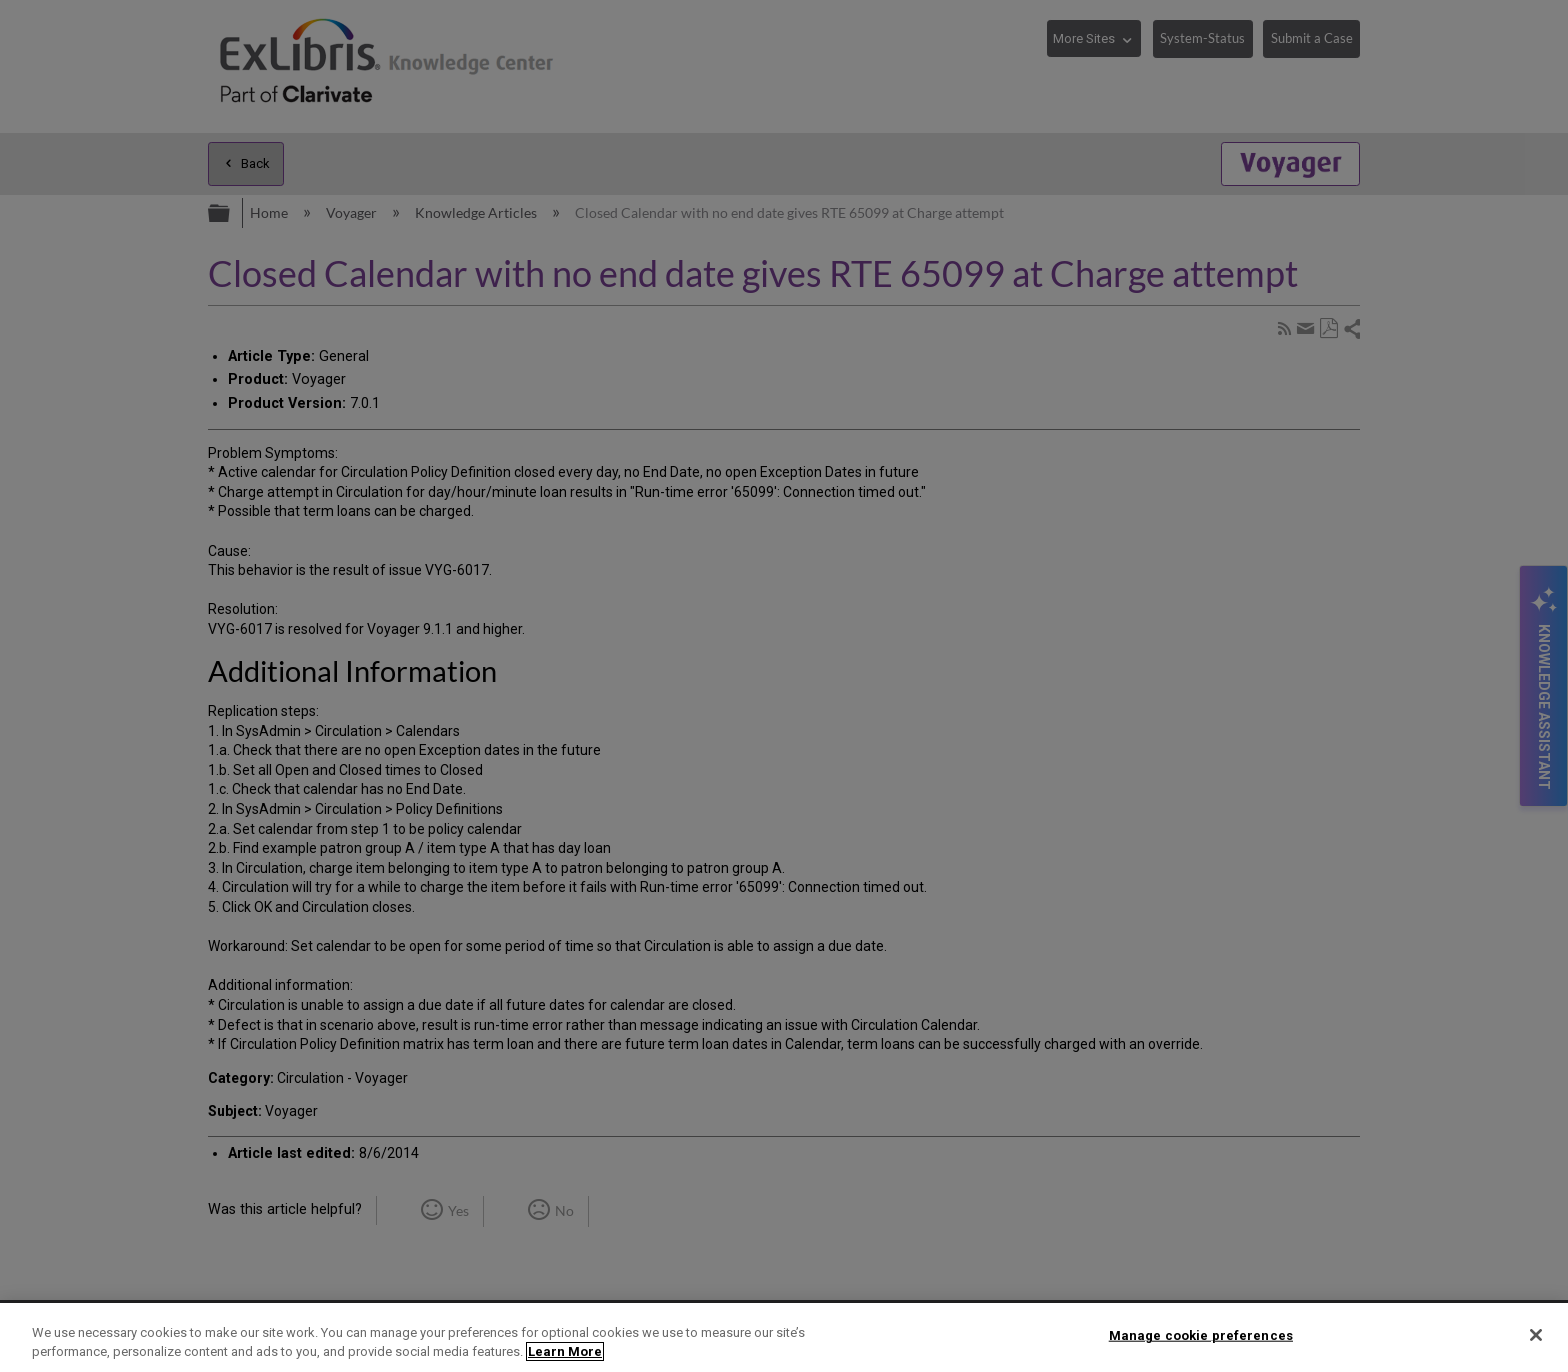 This screenshot has height=1372, width=1568. Describe the element at coordinates (1536, 1335) in the screenshot. I see `[Close]` at that location.